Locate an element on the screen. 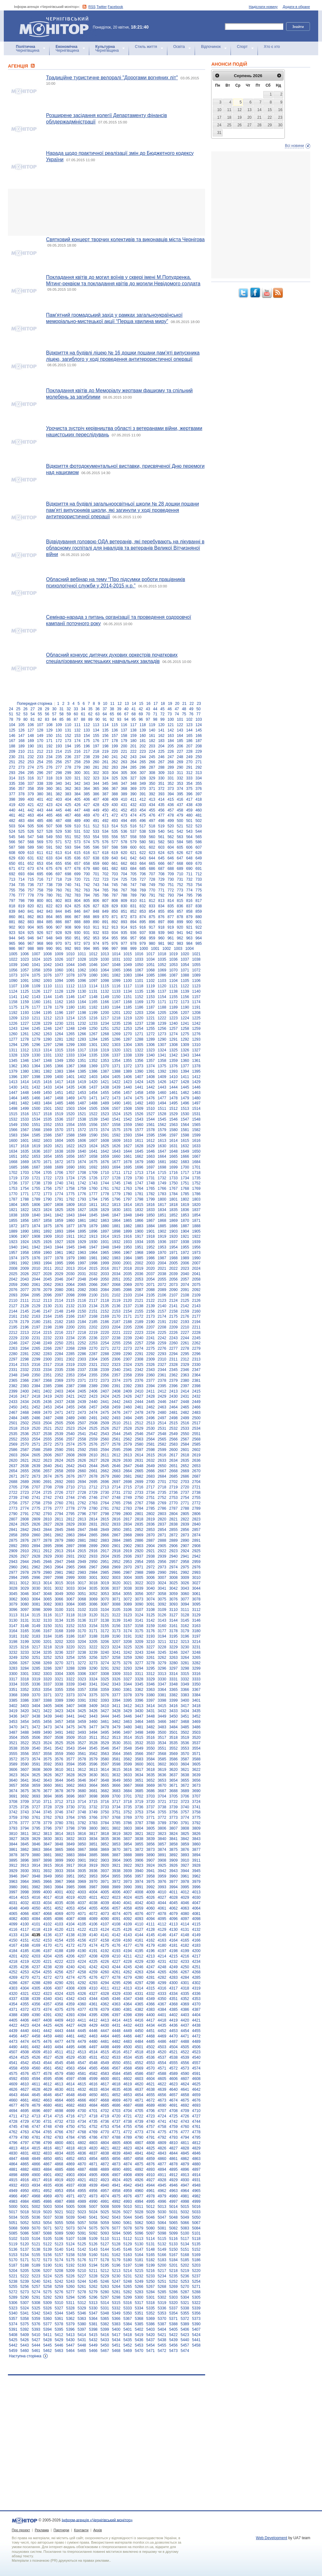 Image resolution: width=322 pixels, height=2576 pixels. 845 is located at coordinates (68, 911).